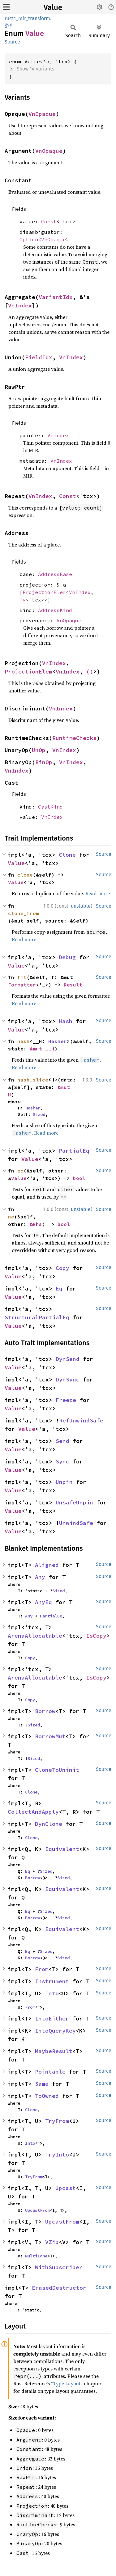  Describe the element at coordinates (23, 913) in the screenshot. I see `clone_from` at that location.